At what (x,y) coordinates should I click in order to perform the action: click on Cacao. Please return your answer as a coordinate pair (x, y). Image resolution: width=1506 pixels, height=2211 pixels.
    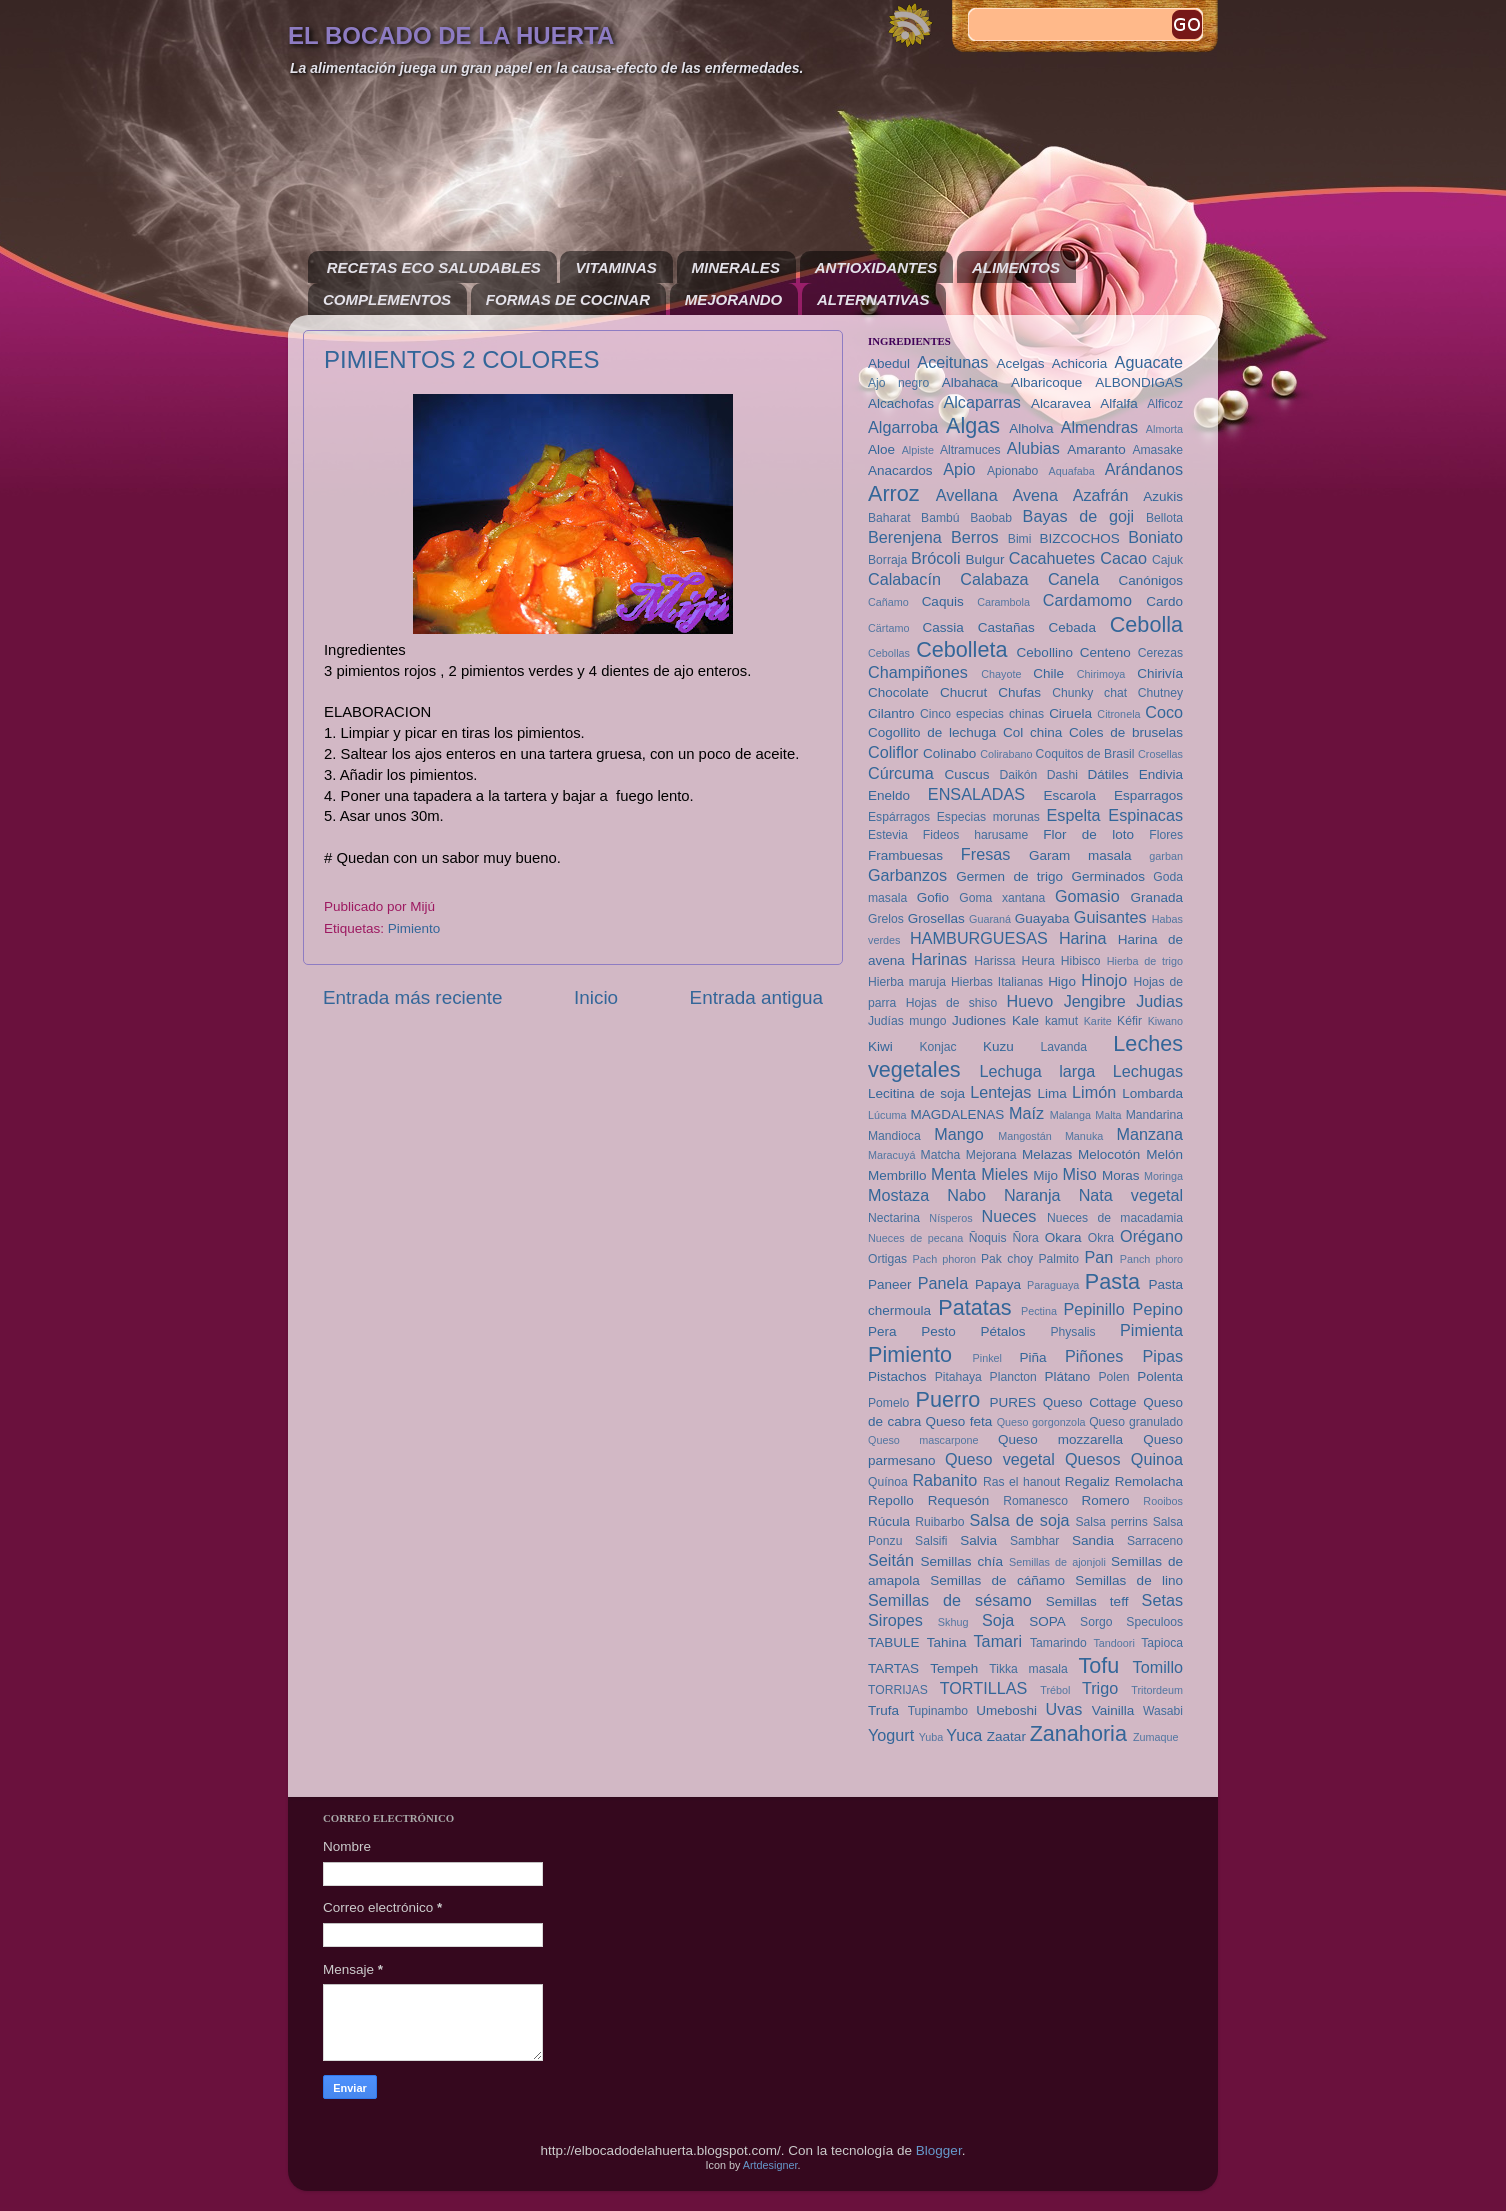
    Looking at the image, I should click on (1123, 558).